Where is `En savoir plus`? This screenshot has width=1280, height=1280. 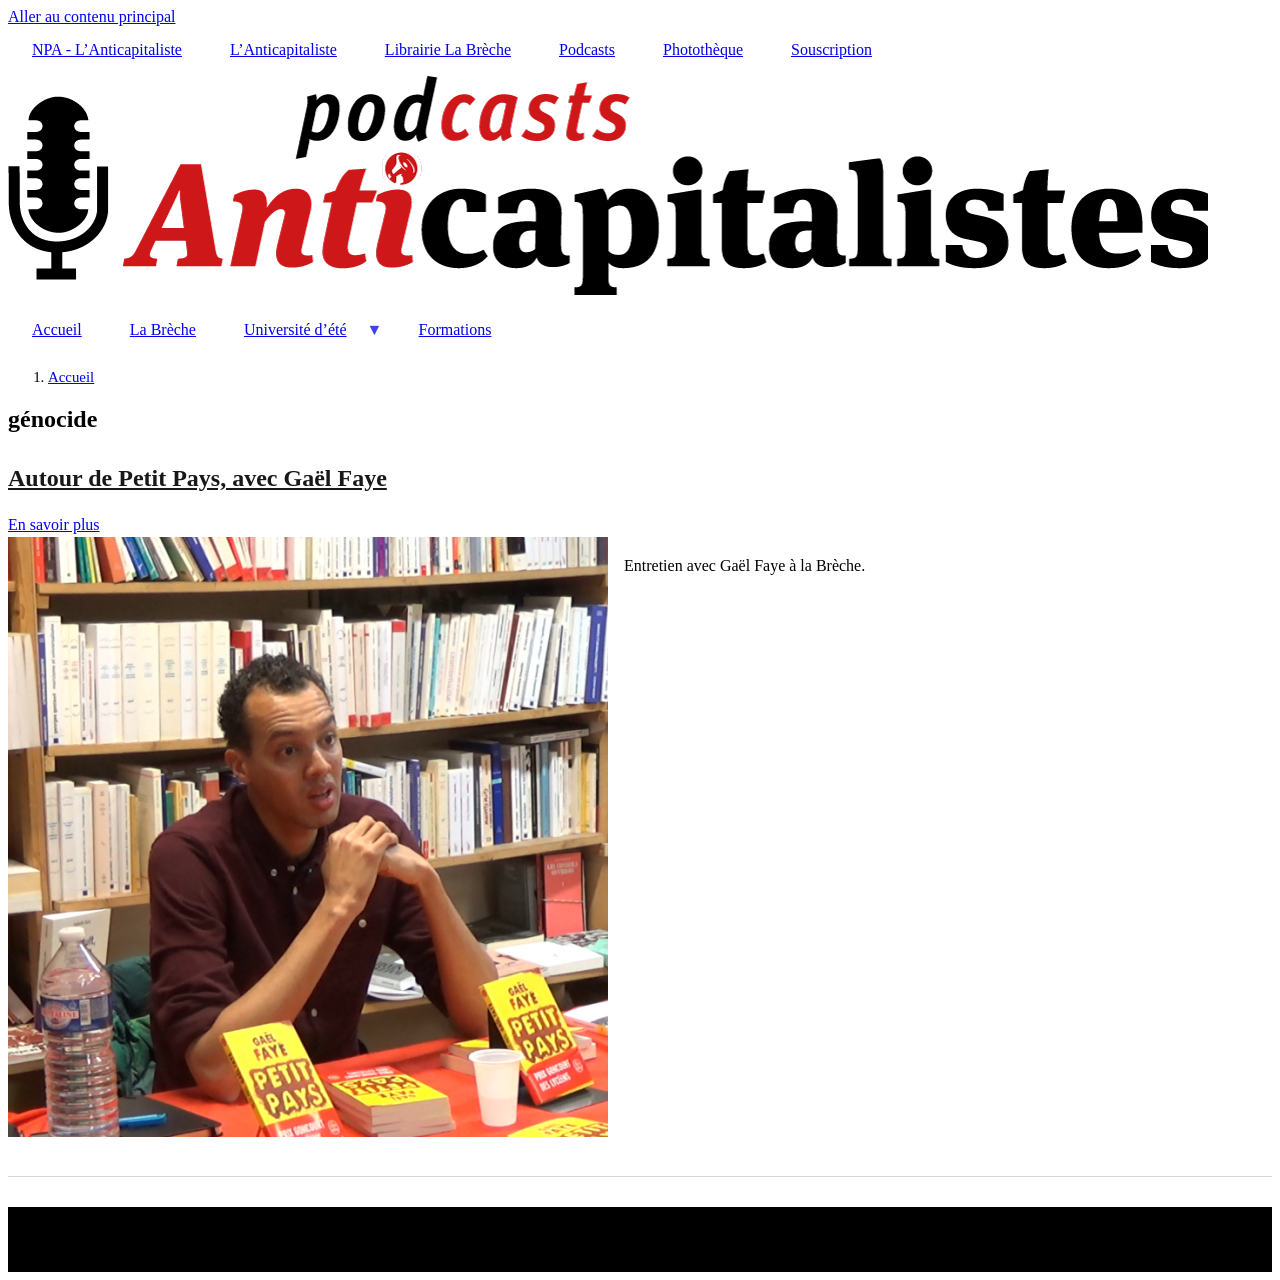
En savoir plus is located at coordinates (54, 524).